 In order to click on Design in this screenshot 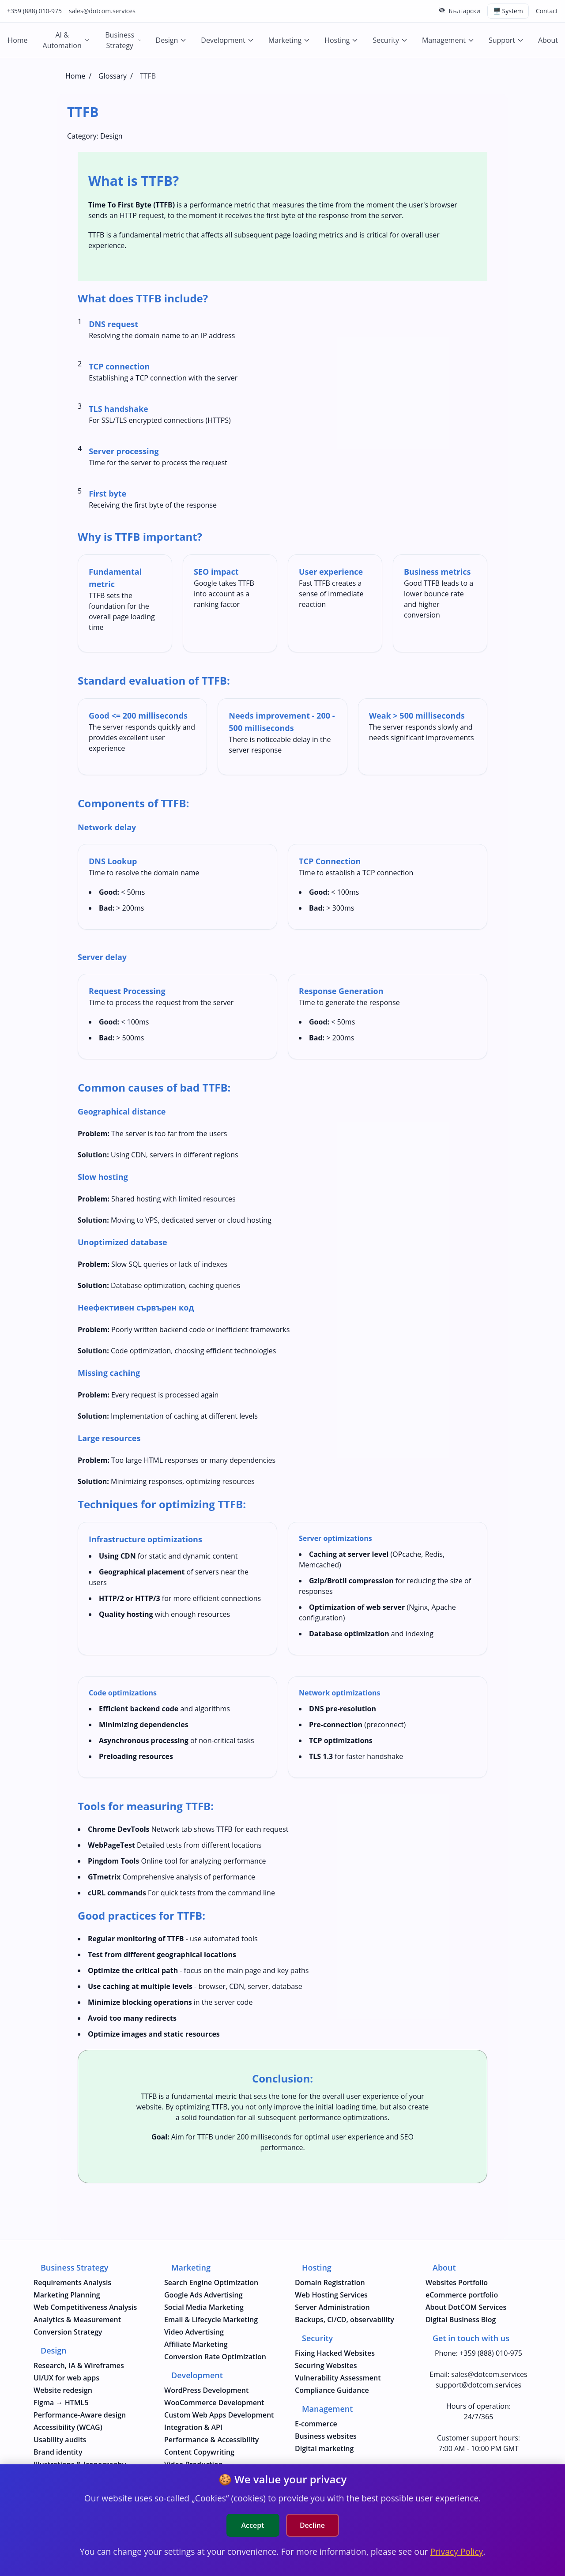, I will do `click(171, 40)`.